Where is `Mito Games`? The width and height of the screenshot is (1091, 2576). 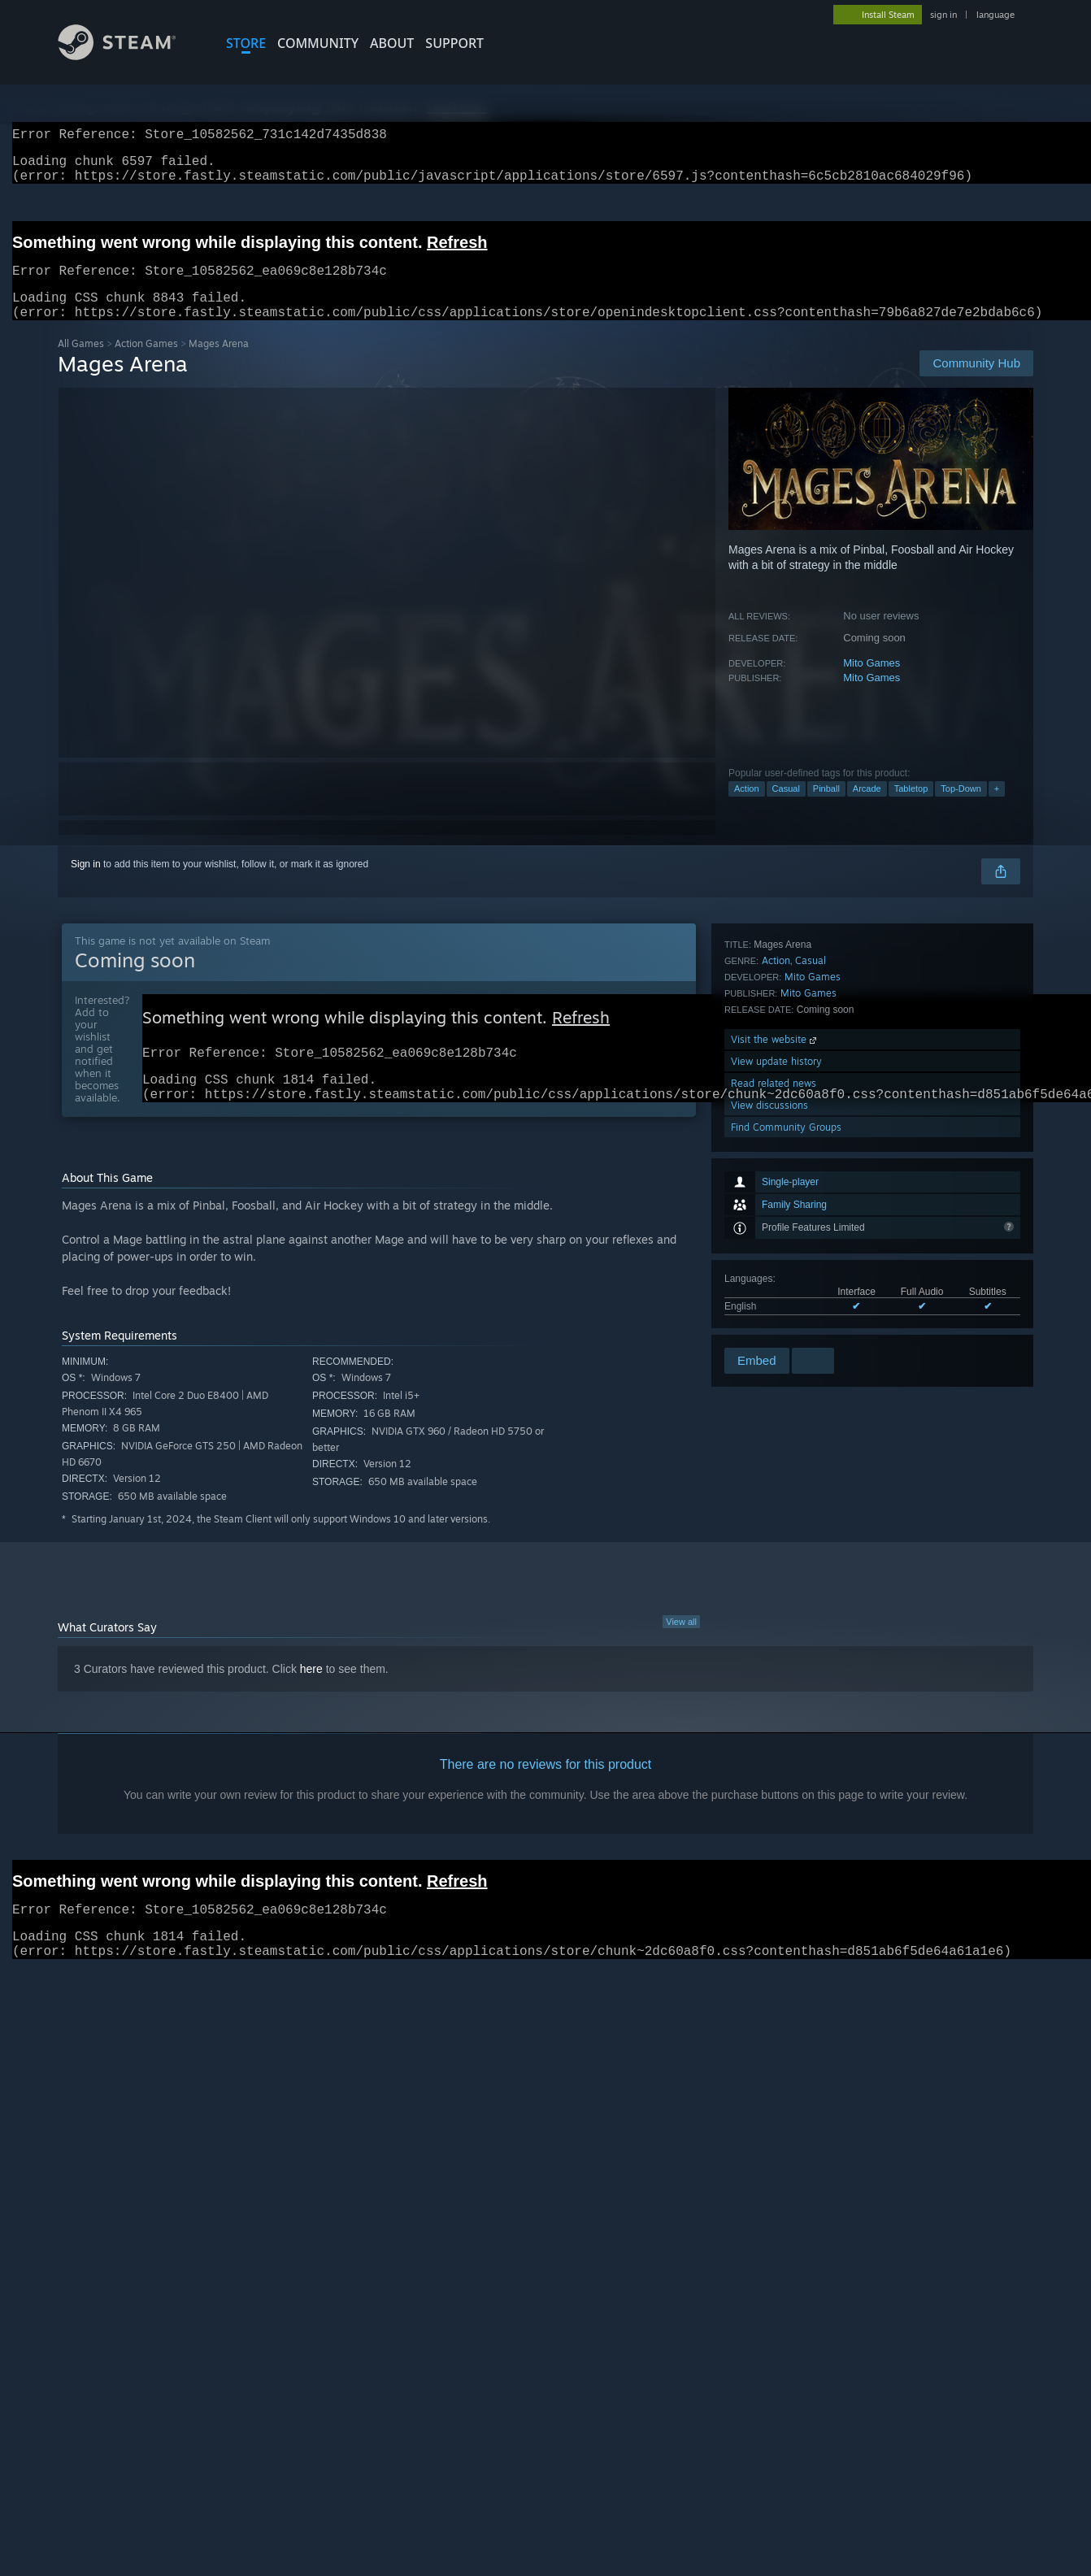 Mito Games is located at coordinates (871, 682).